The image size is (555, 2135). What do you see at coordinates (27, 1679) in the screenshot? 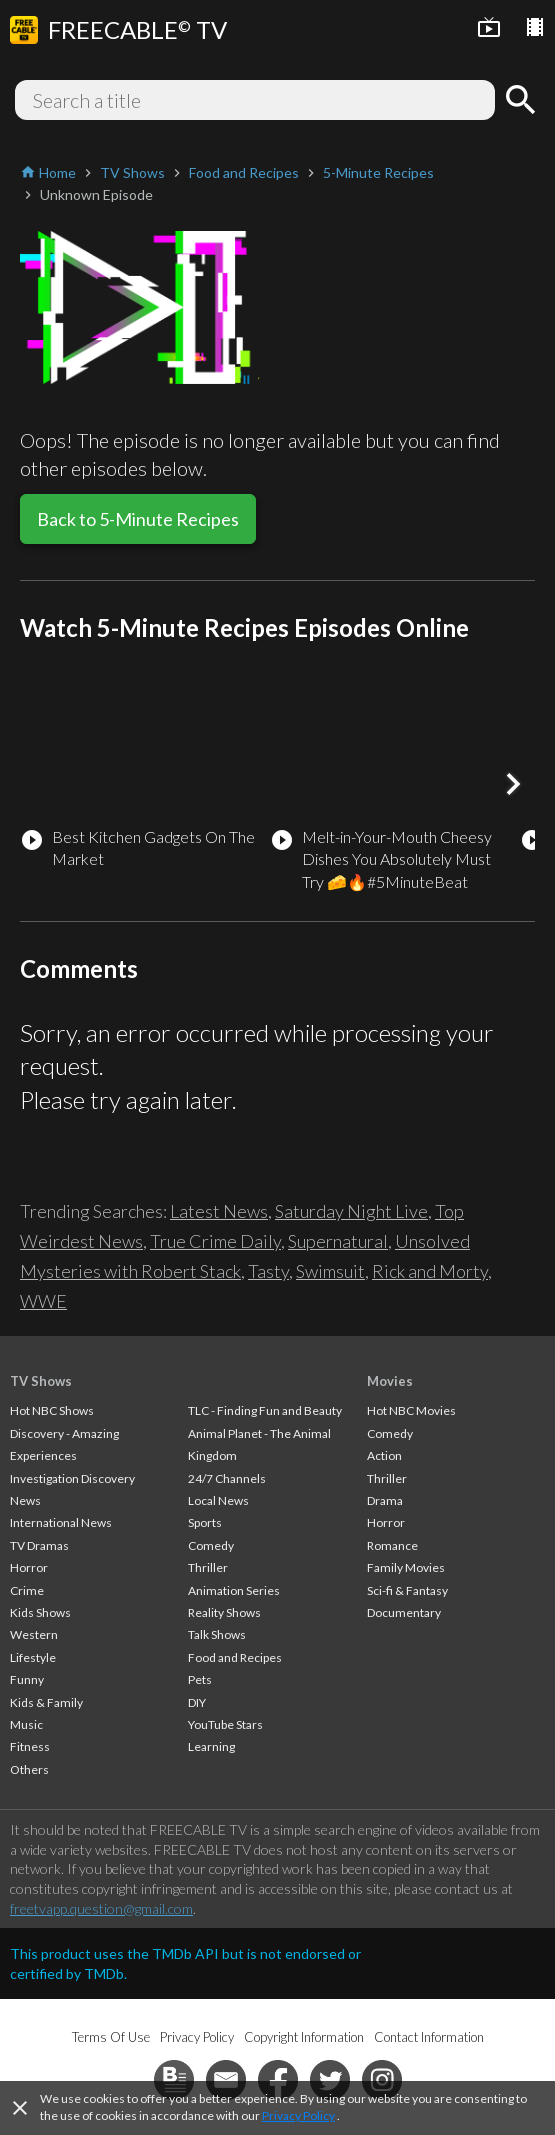
I see `Funny` at bounding box center [27, 1679].